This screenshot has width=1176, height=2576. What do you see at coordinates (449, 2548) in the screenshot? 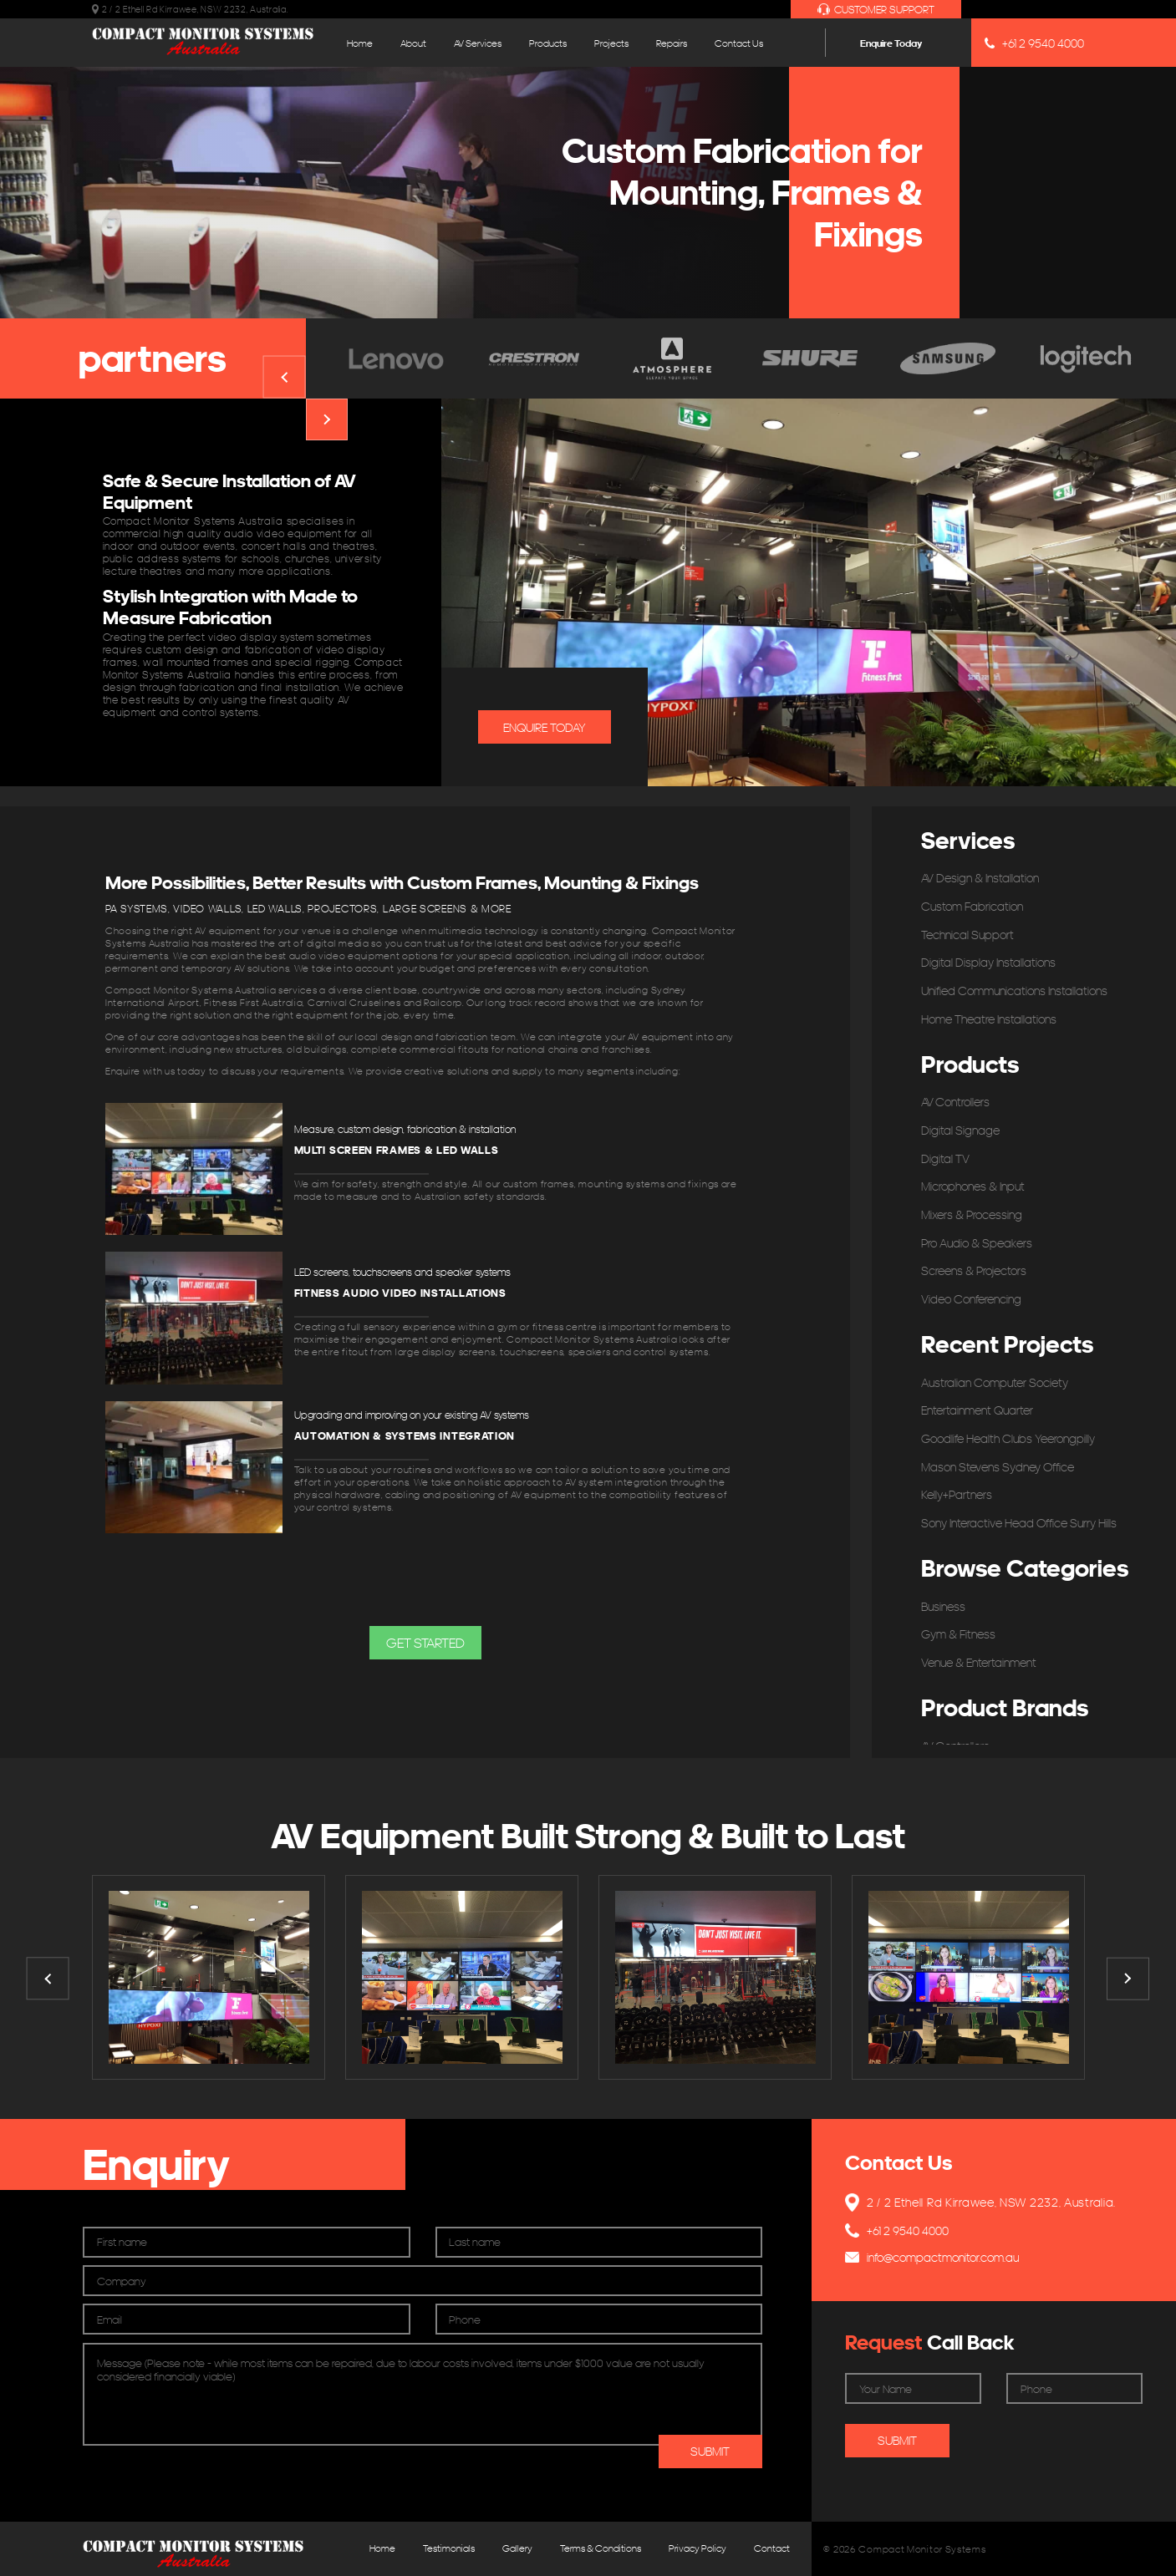
I see `Testimonials` at bounding box center [449, 2548].